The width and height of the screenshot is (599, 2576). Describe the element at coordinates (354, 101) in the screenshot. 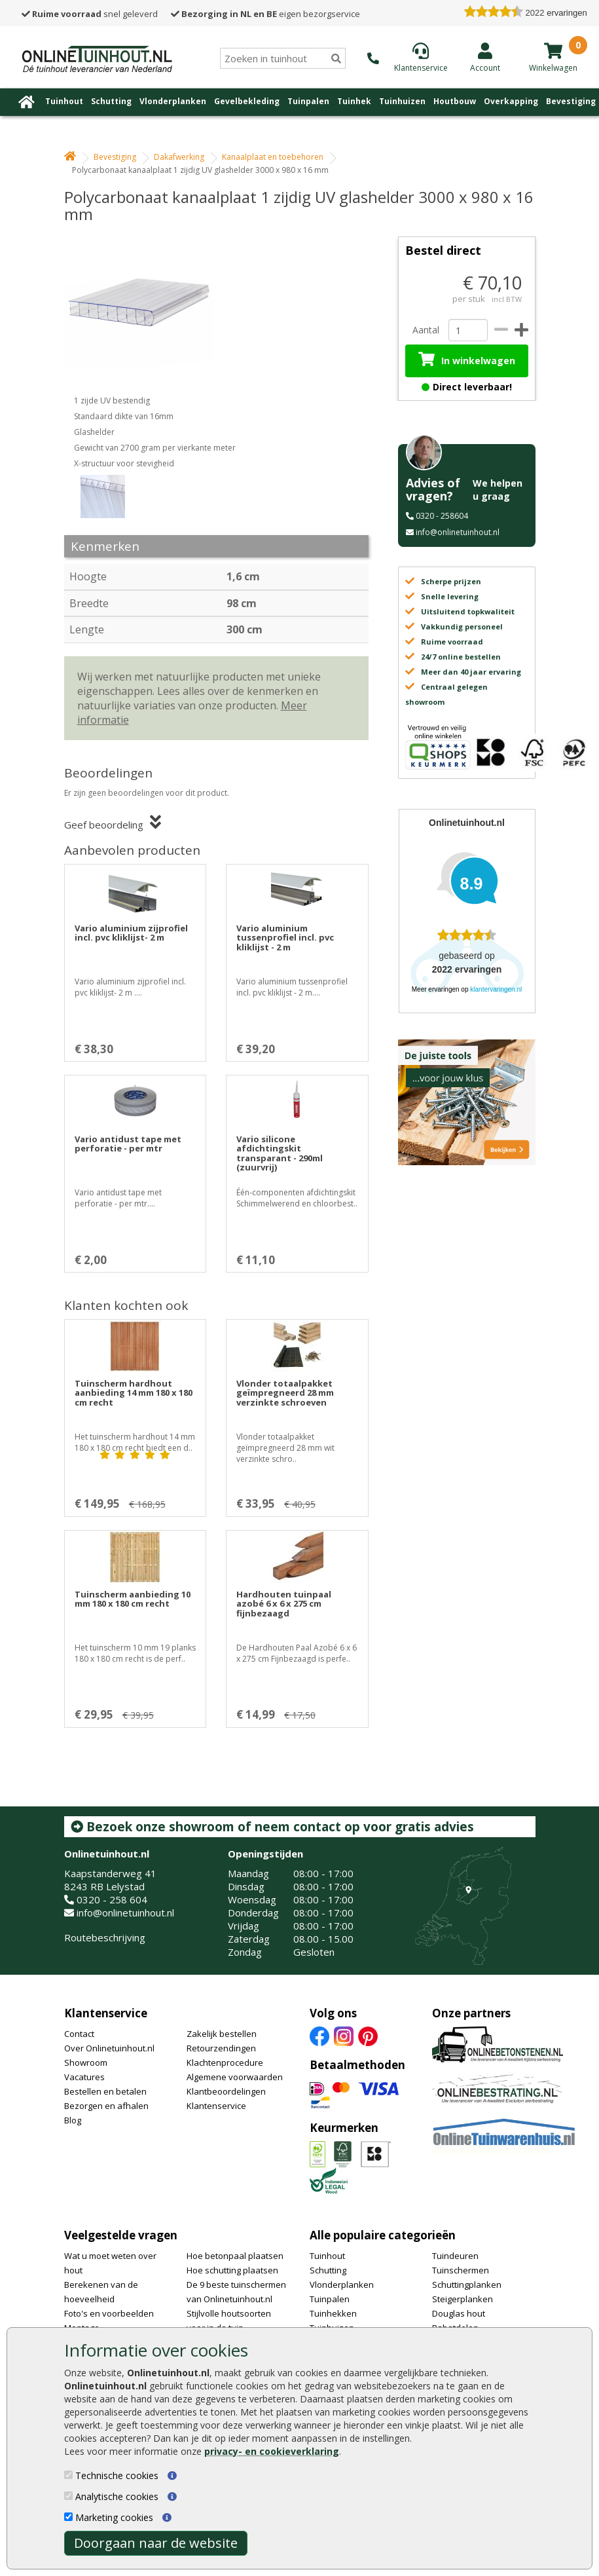

I see `Tuinhek` at that location.